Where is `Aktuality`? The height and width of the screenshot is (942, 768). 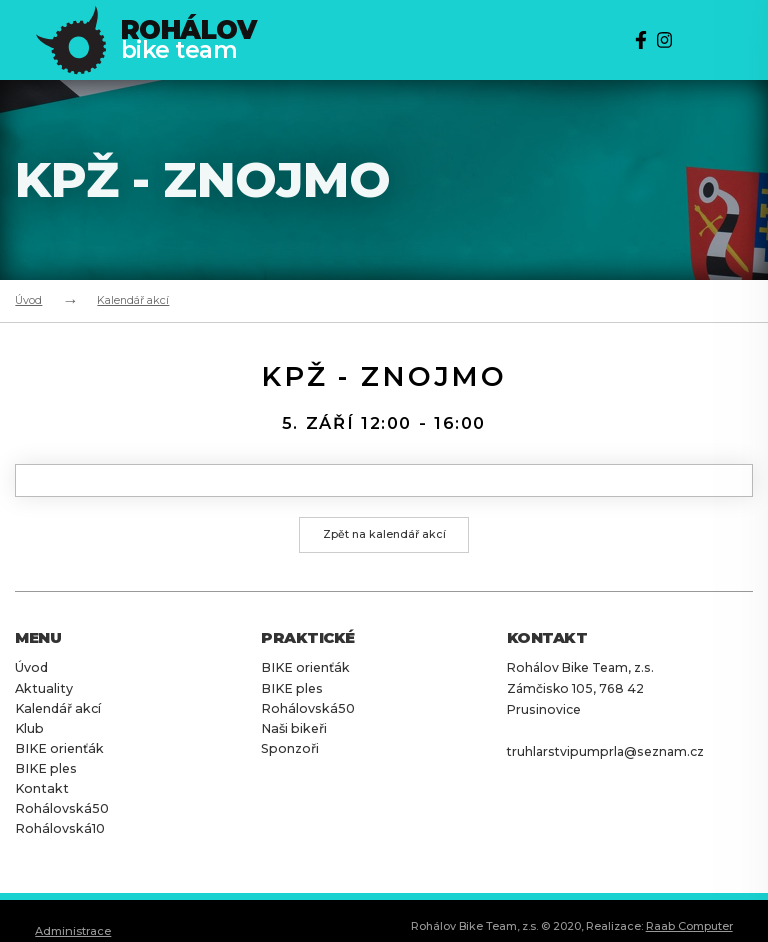
Aktuality is located at coordinates (42, 690).